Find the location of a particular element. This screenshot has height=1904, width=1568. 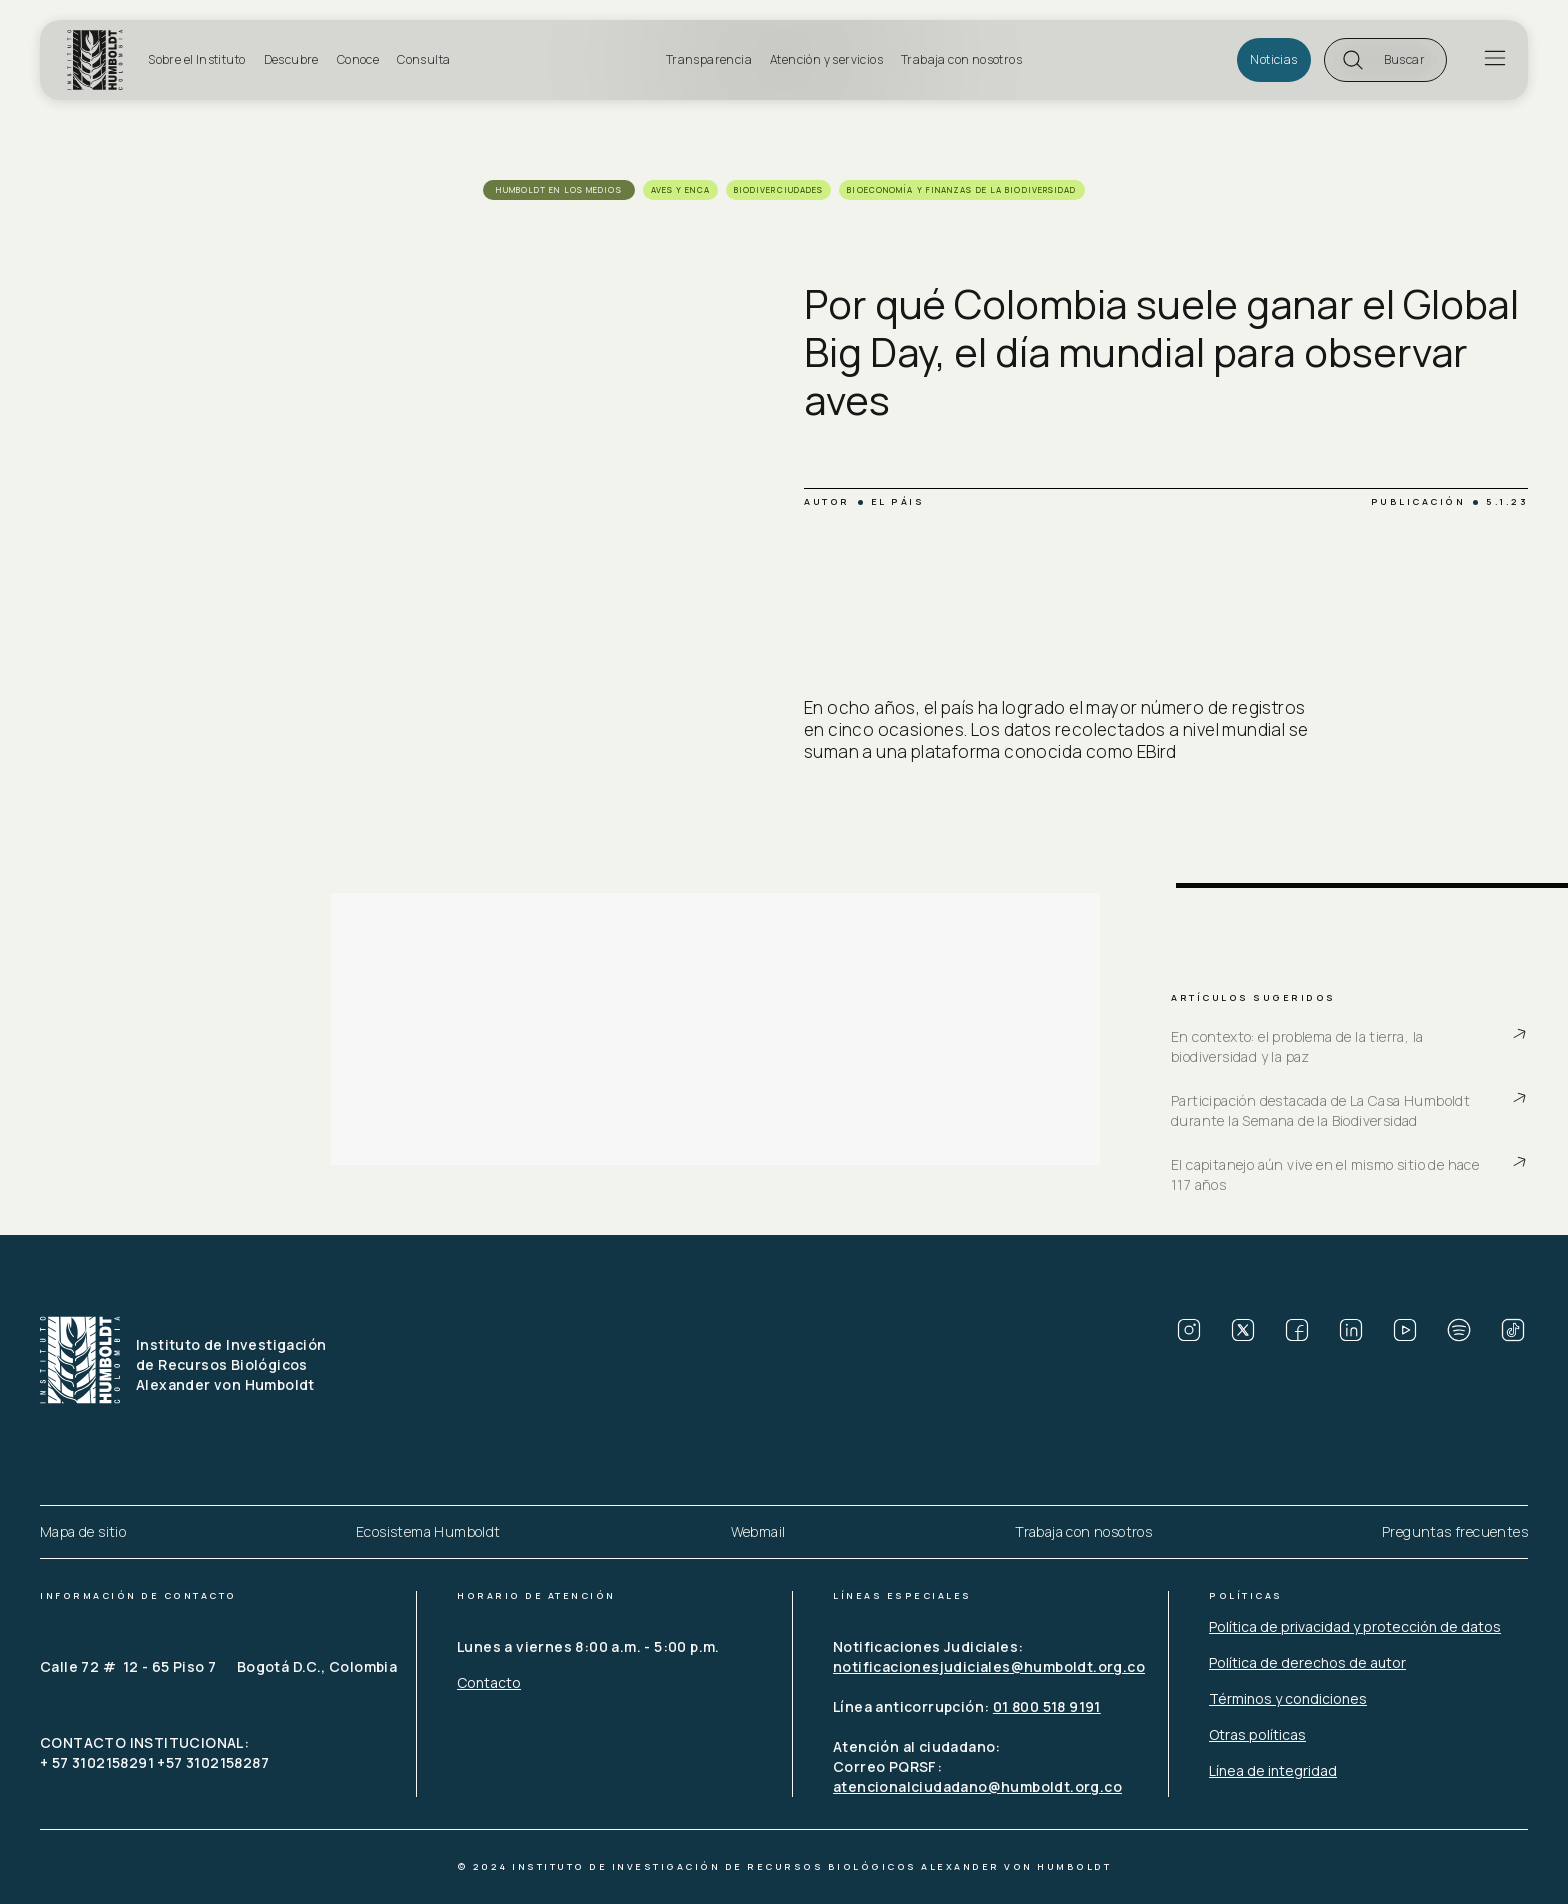

notificacionesjudiciales@humboldt.org.co is located at coordinates (989, 1666).